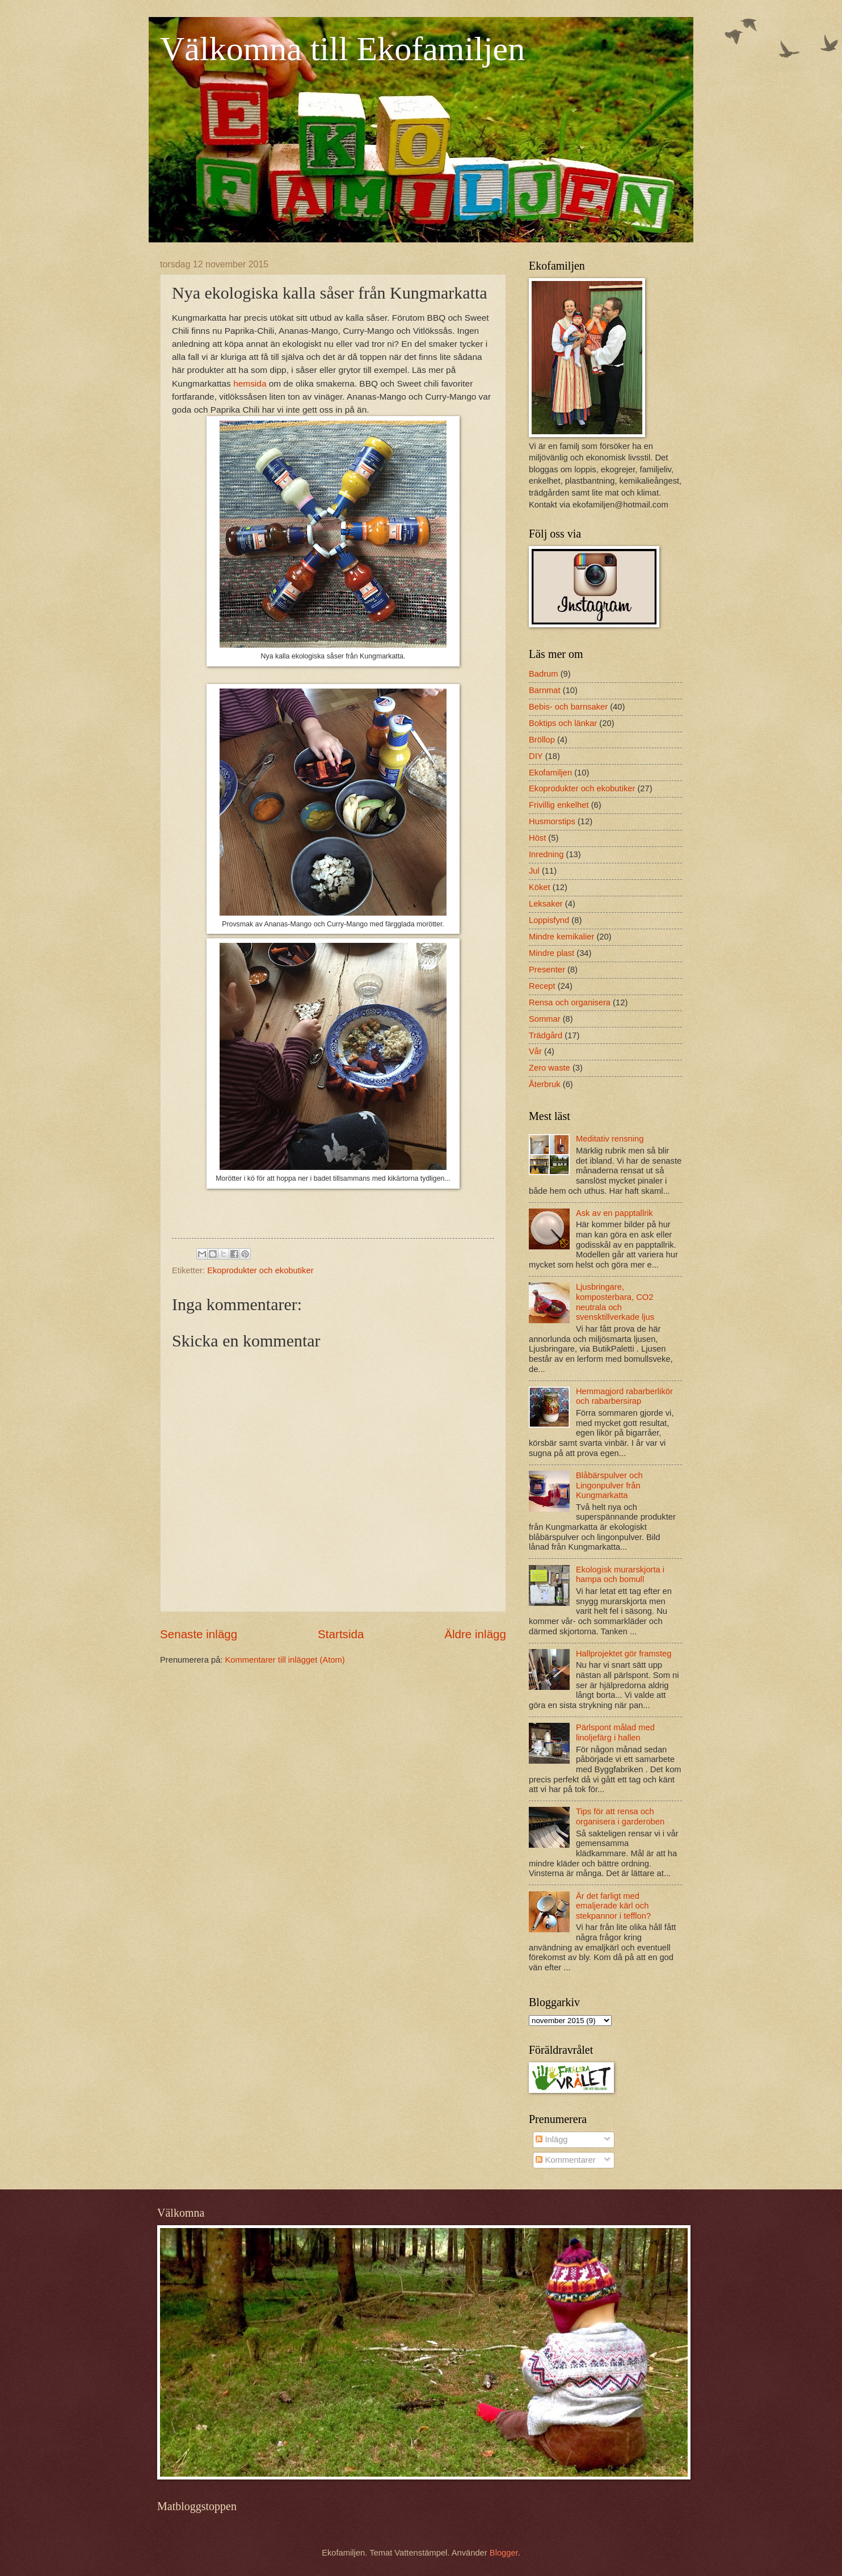  Describe the element at coordinates (620, 1816) in the screenshot. I see `Tips för att rensa och organisera i garderoben` at that location.